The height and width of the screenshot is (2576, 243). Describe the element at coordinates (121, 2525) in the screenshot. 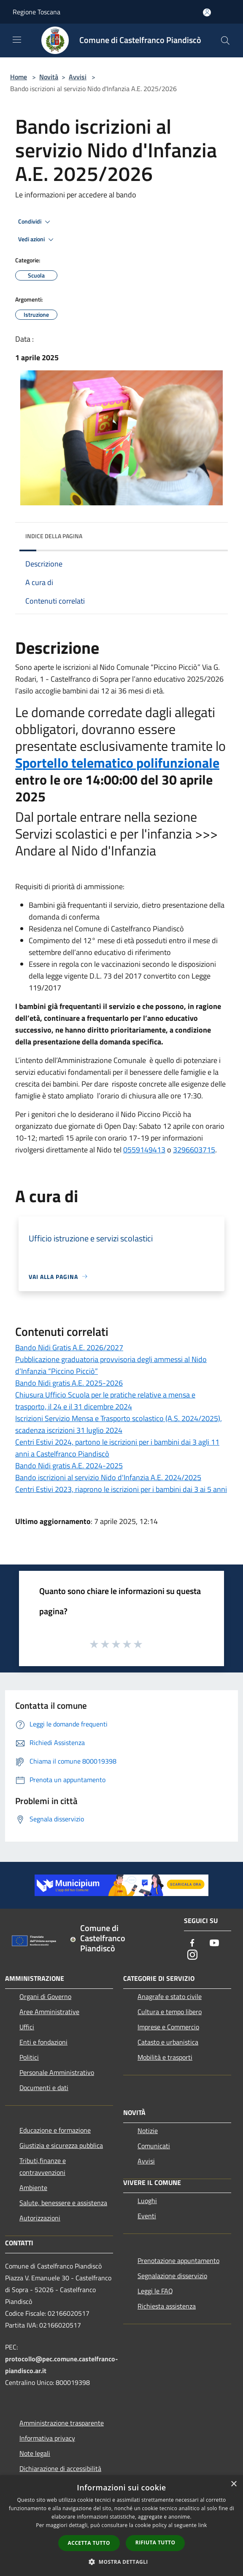

I see `[dialog]` at that location.